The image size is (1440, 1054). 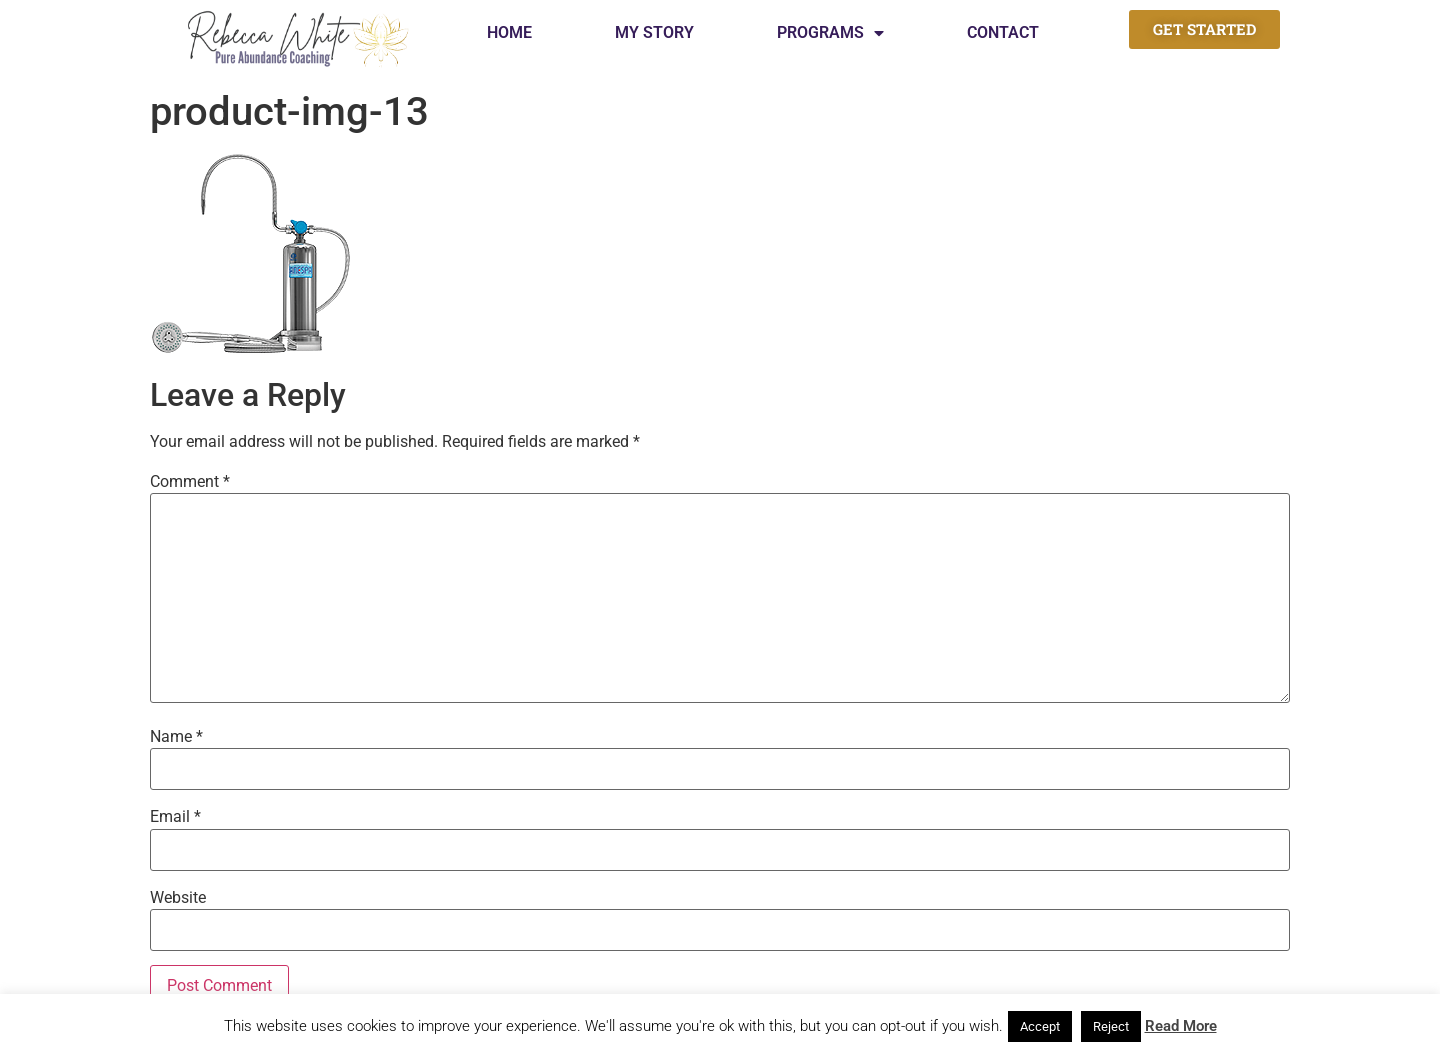 What do you see at coordinates (509, 32) in the screenshot?
I see `Home` at bounding box center [509, 32].